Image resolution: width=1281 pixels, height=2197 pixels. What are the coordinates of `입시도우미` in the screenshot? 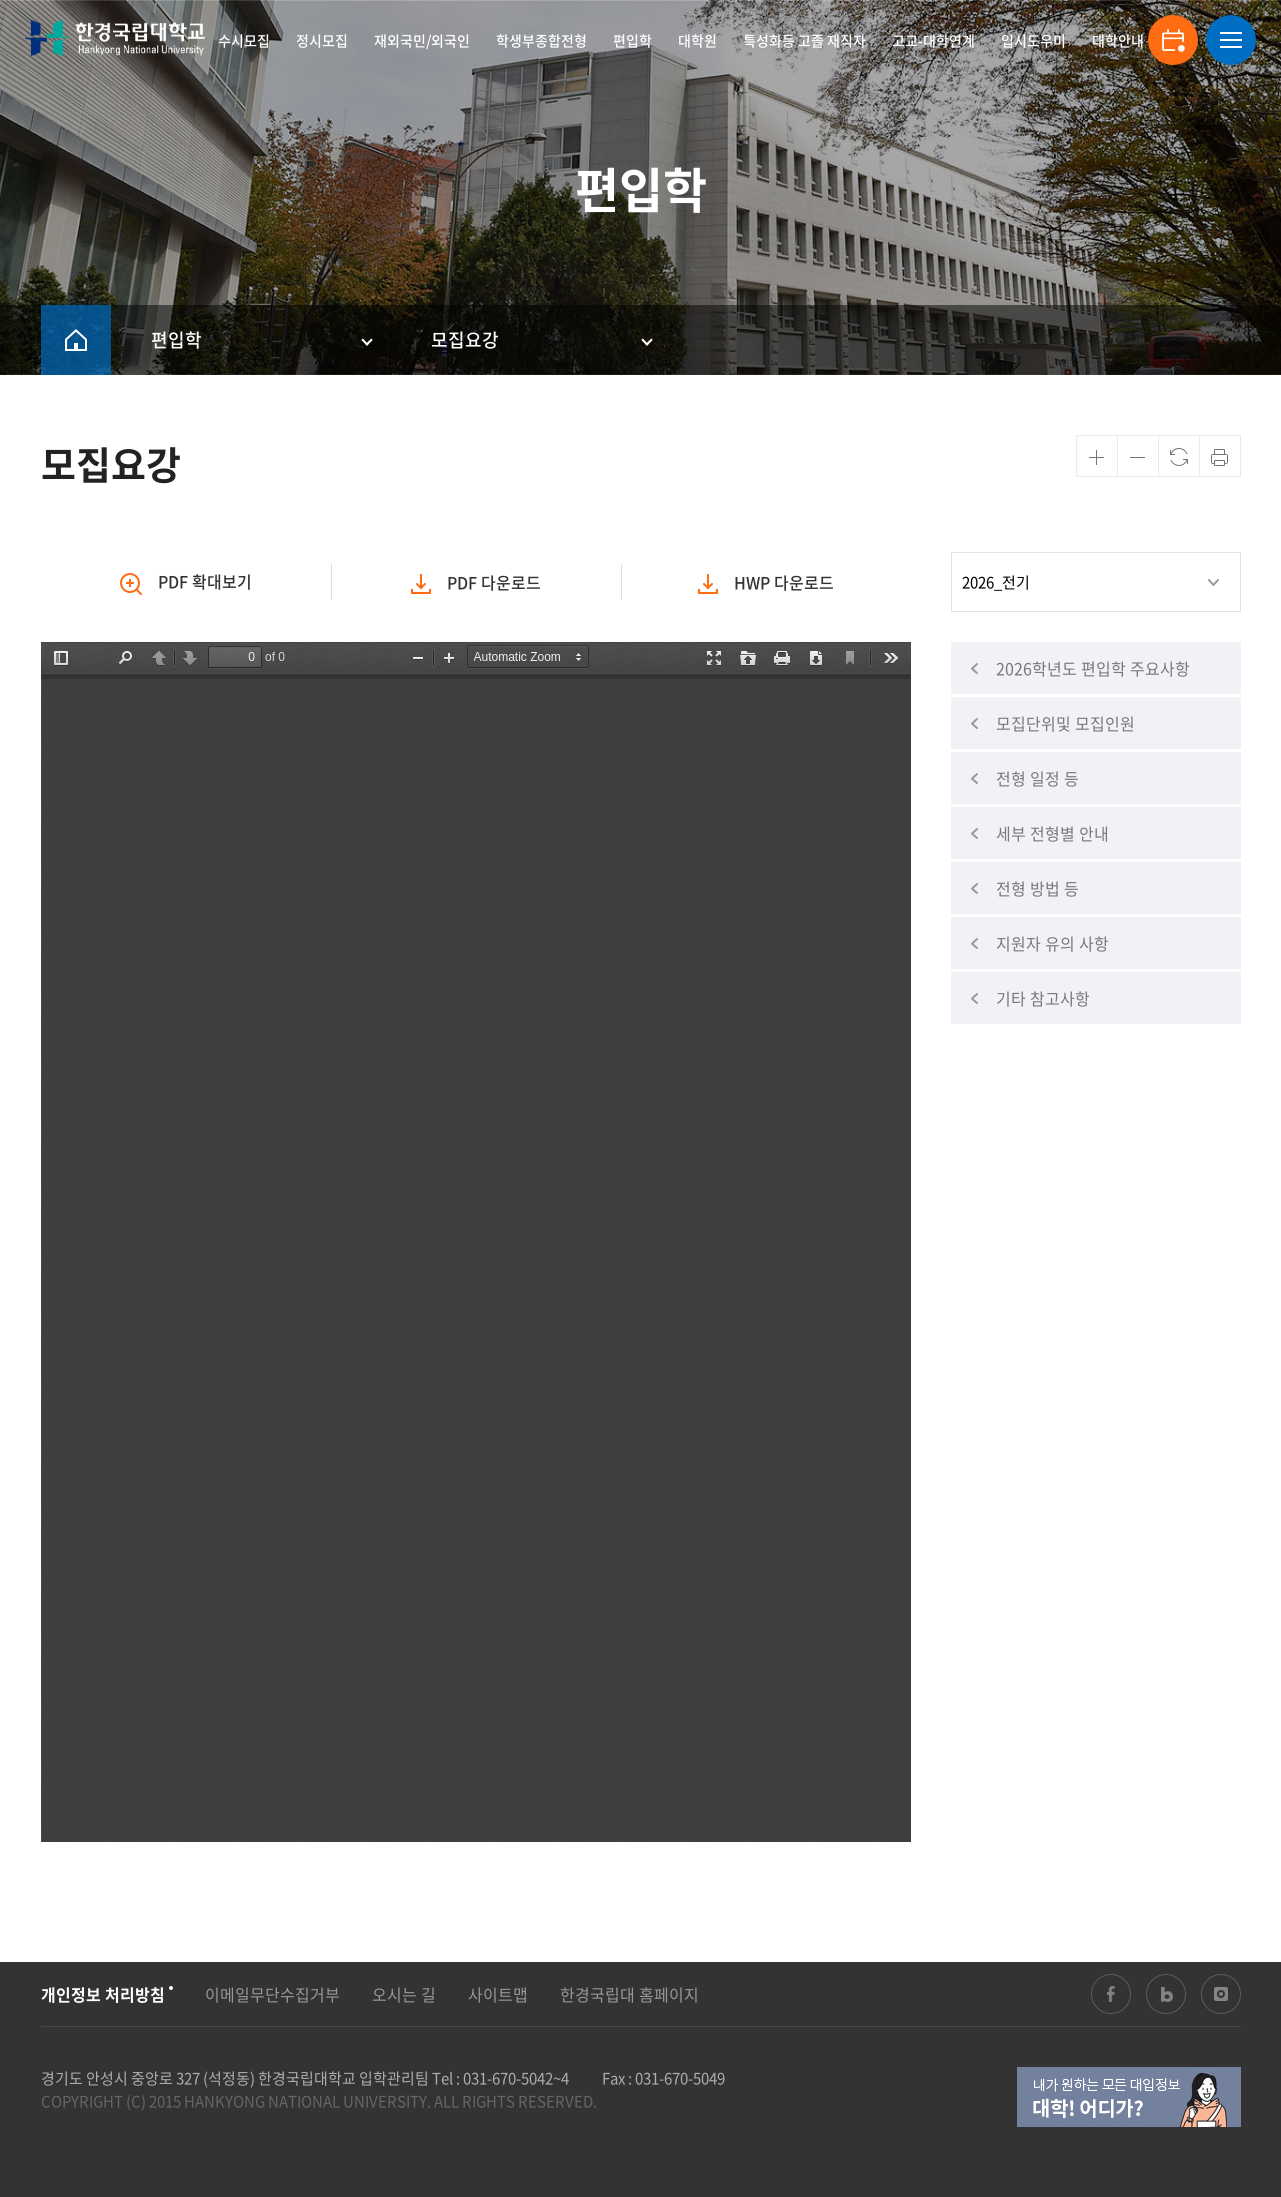 It's located at (1033, 40).